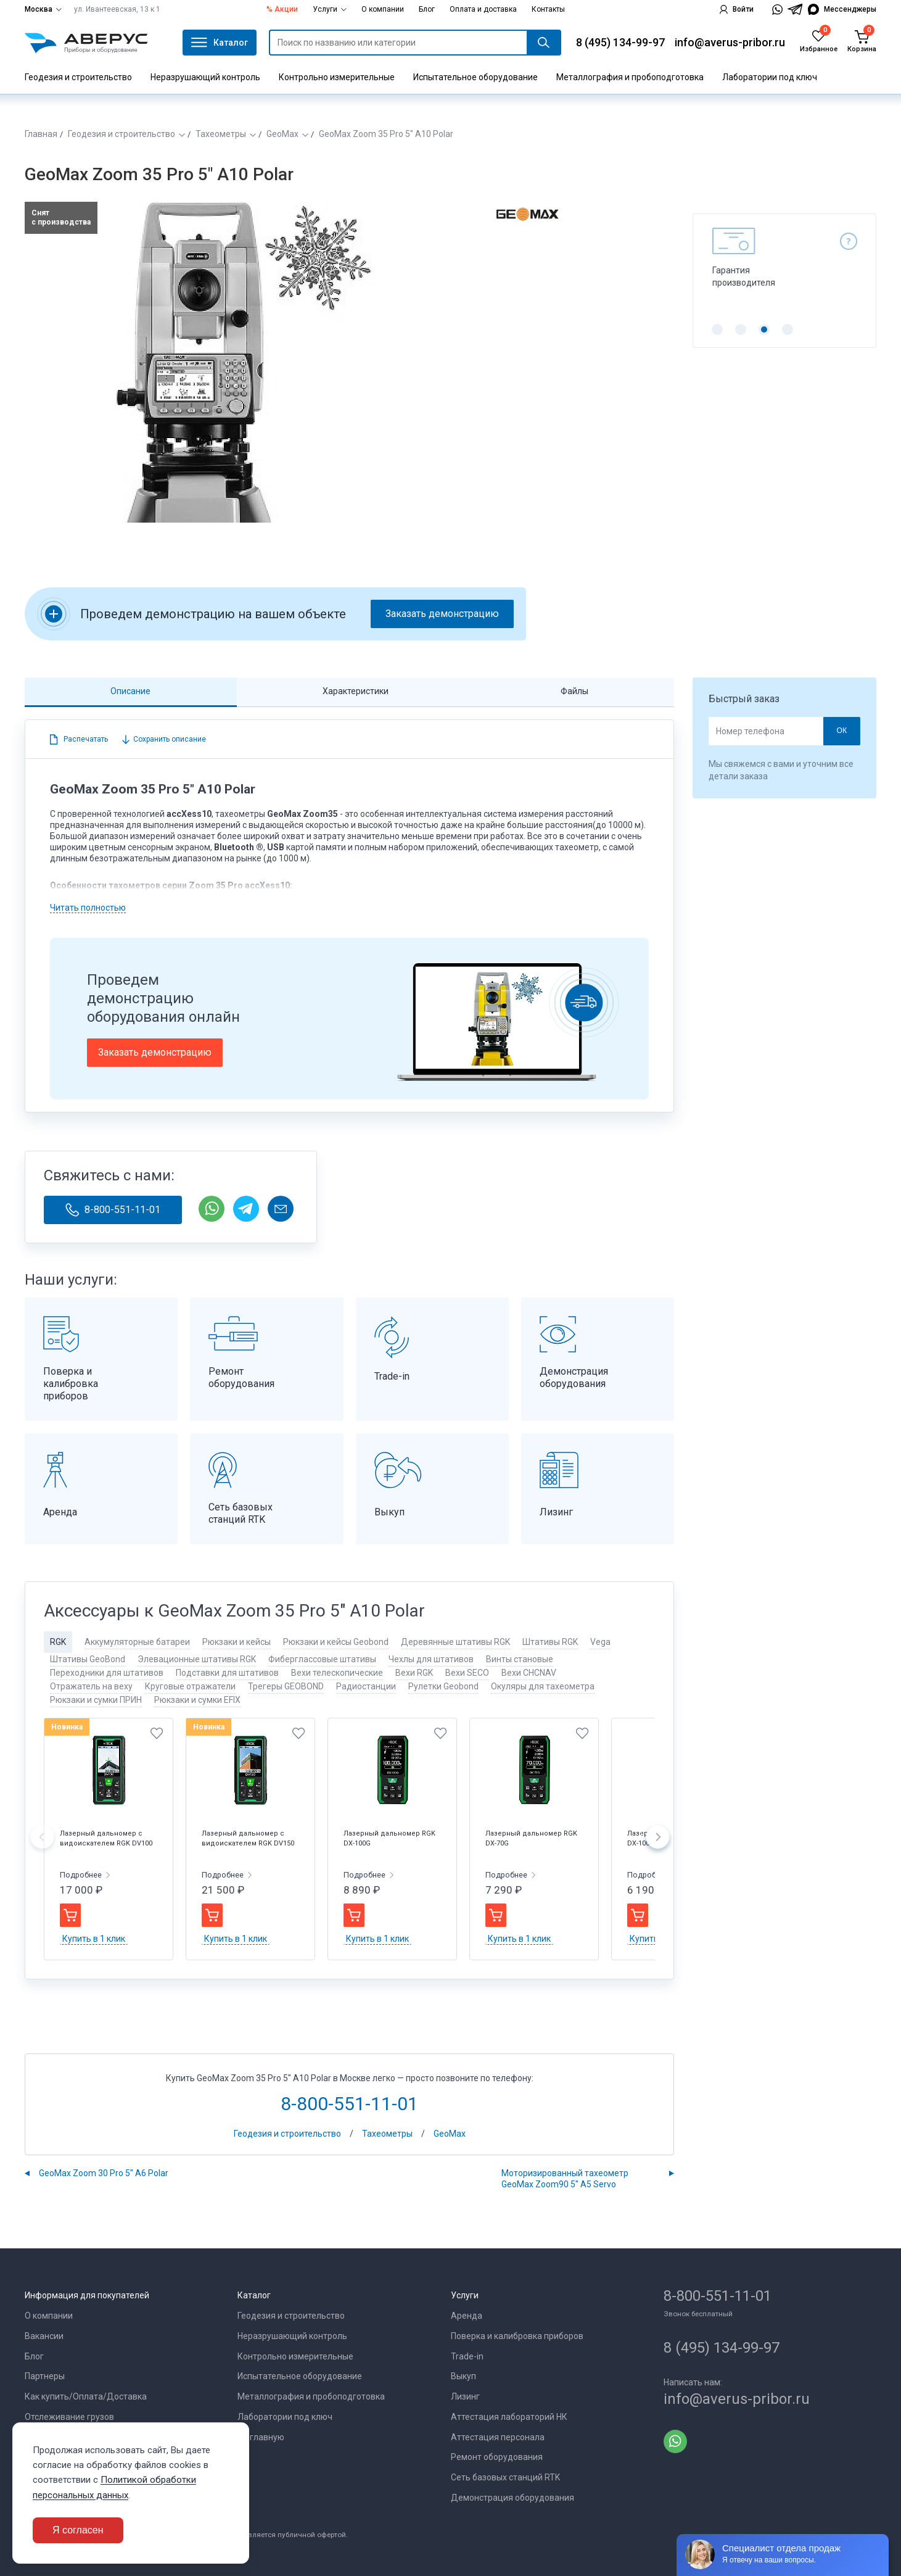  What do you see at coordinates (389, 1838) in the screenshot?
I see `Лазерный дальномер RGK DX-100G` at bounding box center [389, 1838].